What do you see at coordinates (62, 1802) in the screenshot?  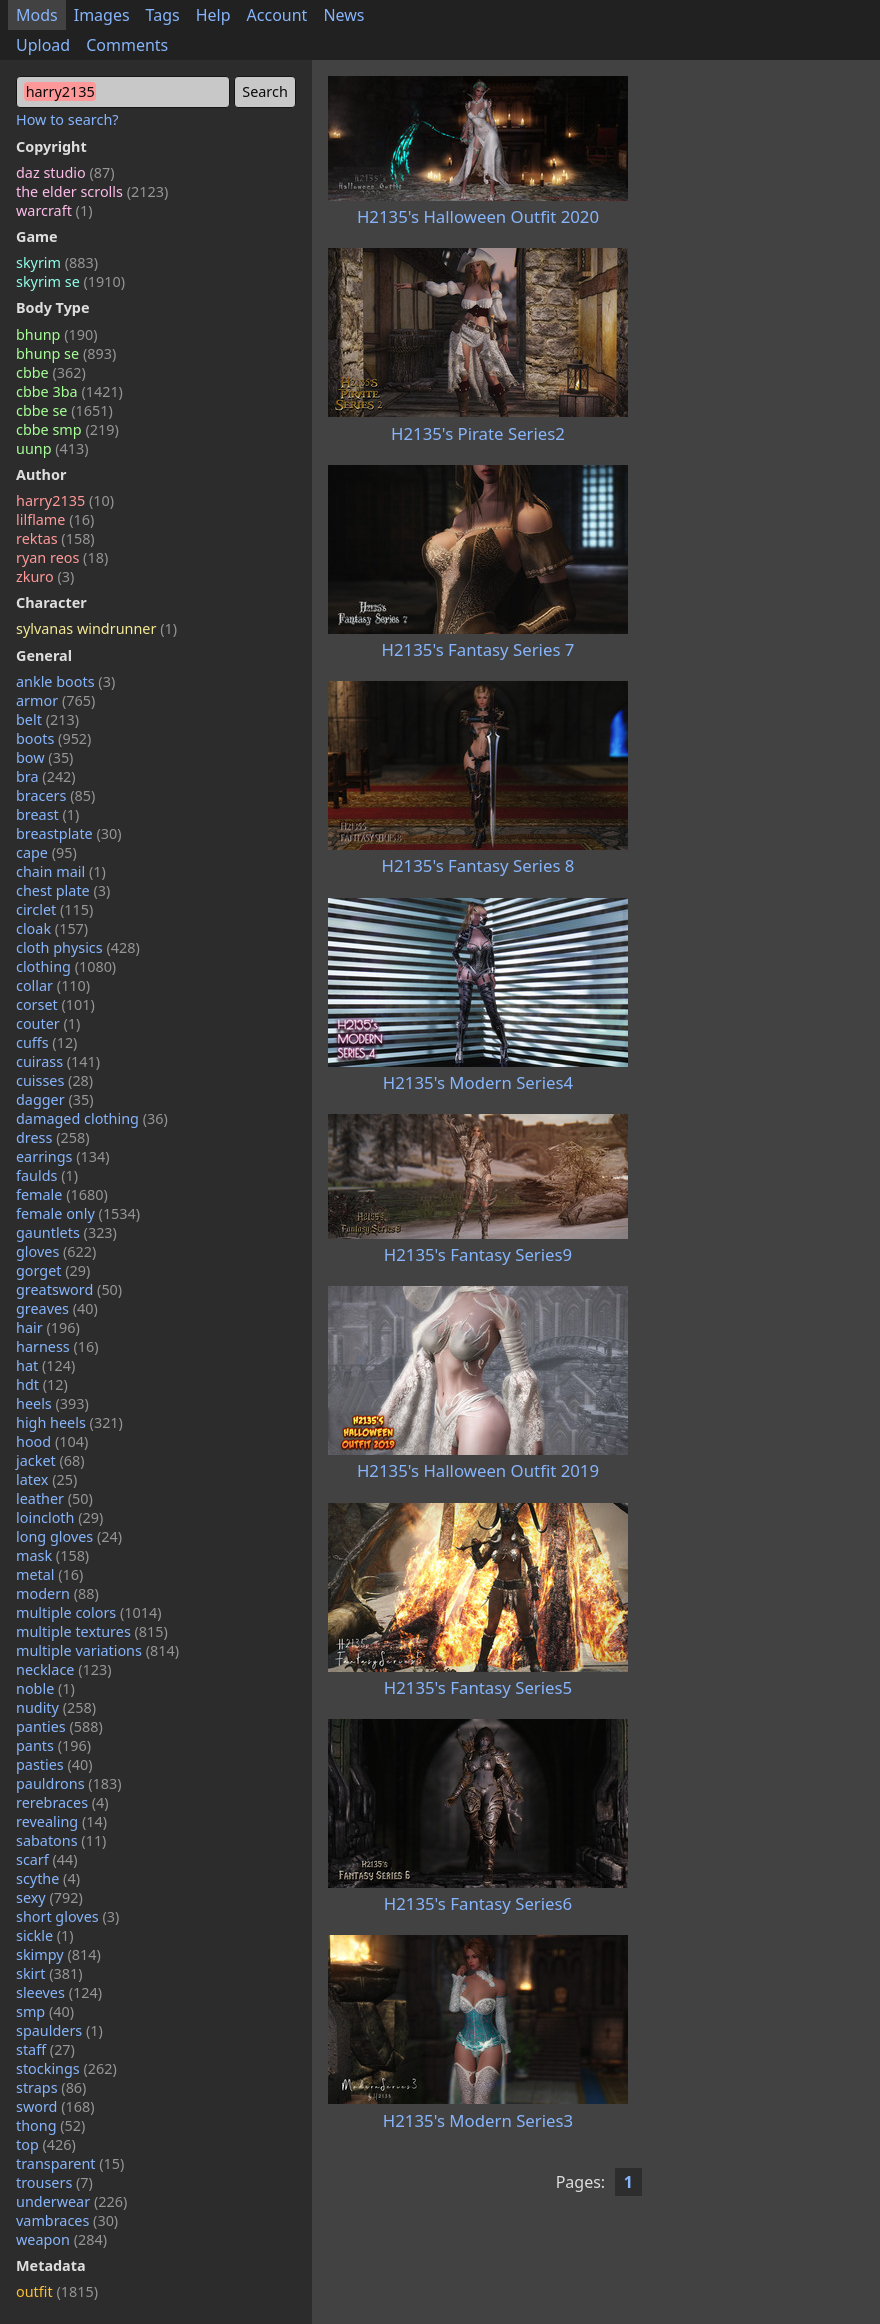 I see `rerebraces` at bounding box center [62, 1802].